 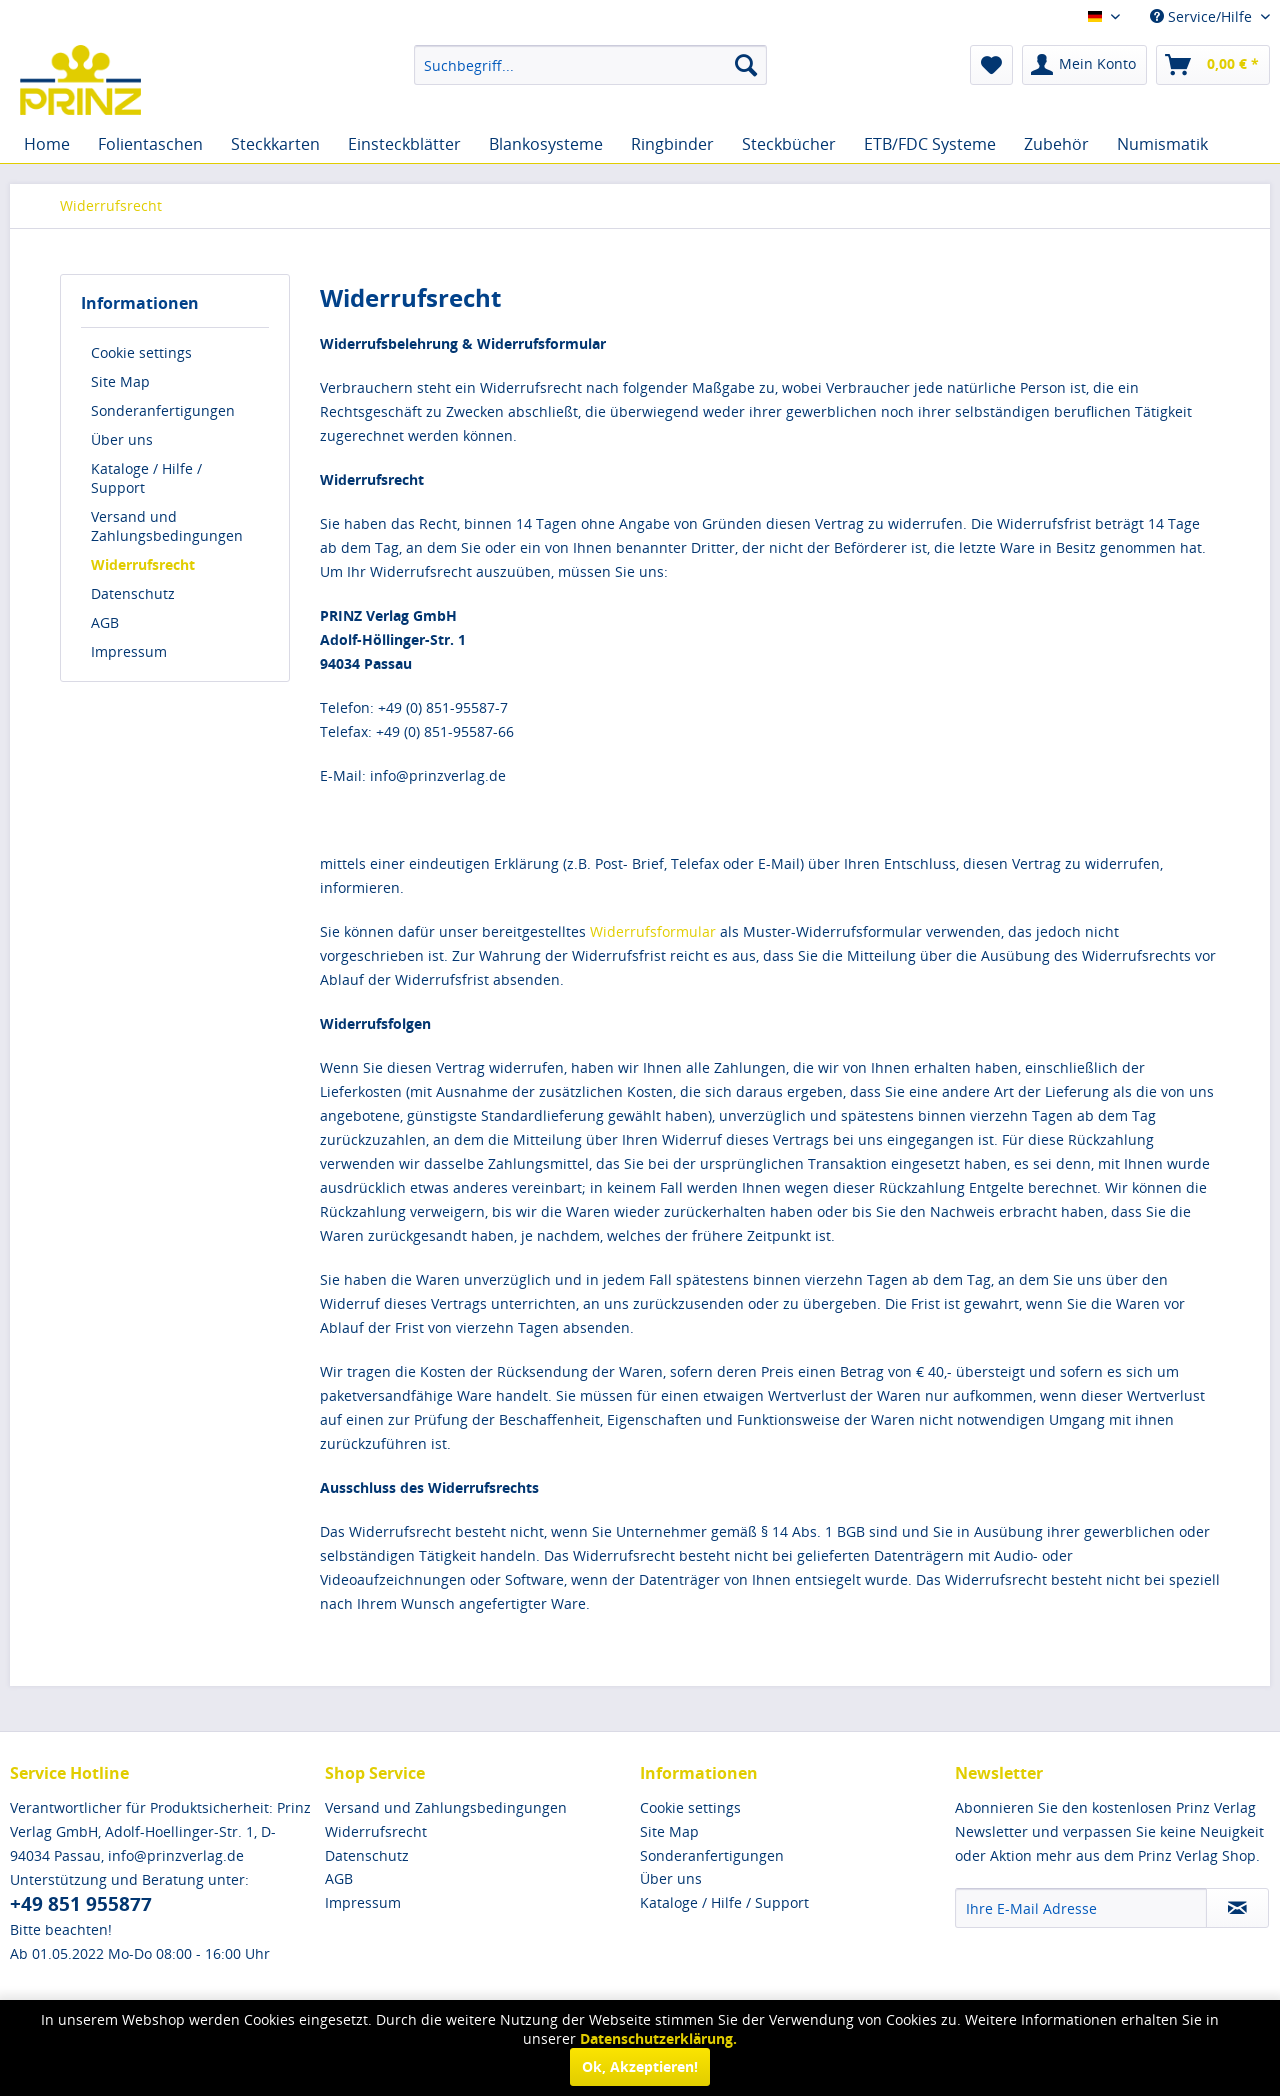 I want to click on Impressum, so click(x=129, y=651).